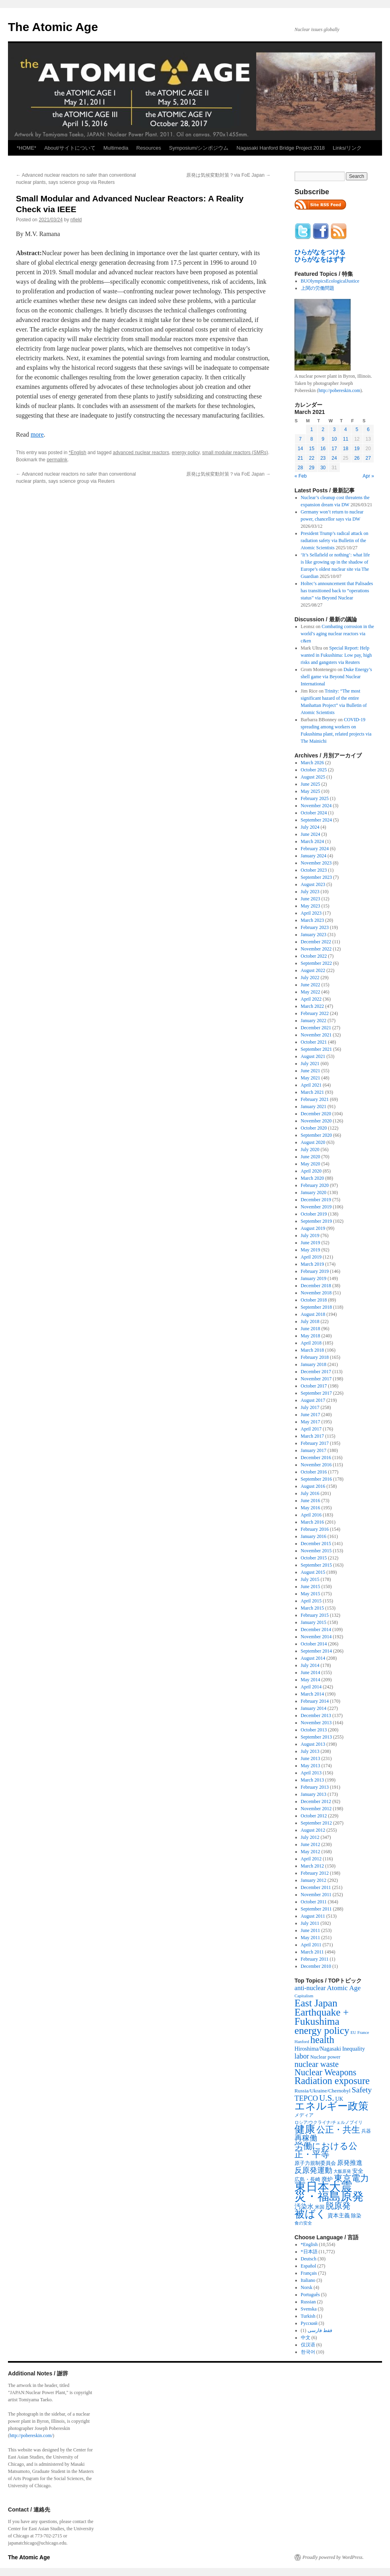  What do you see at coordinates (316, 1966) in the screenshot?
I see `December 2010` at bounding box center [316, 1966].